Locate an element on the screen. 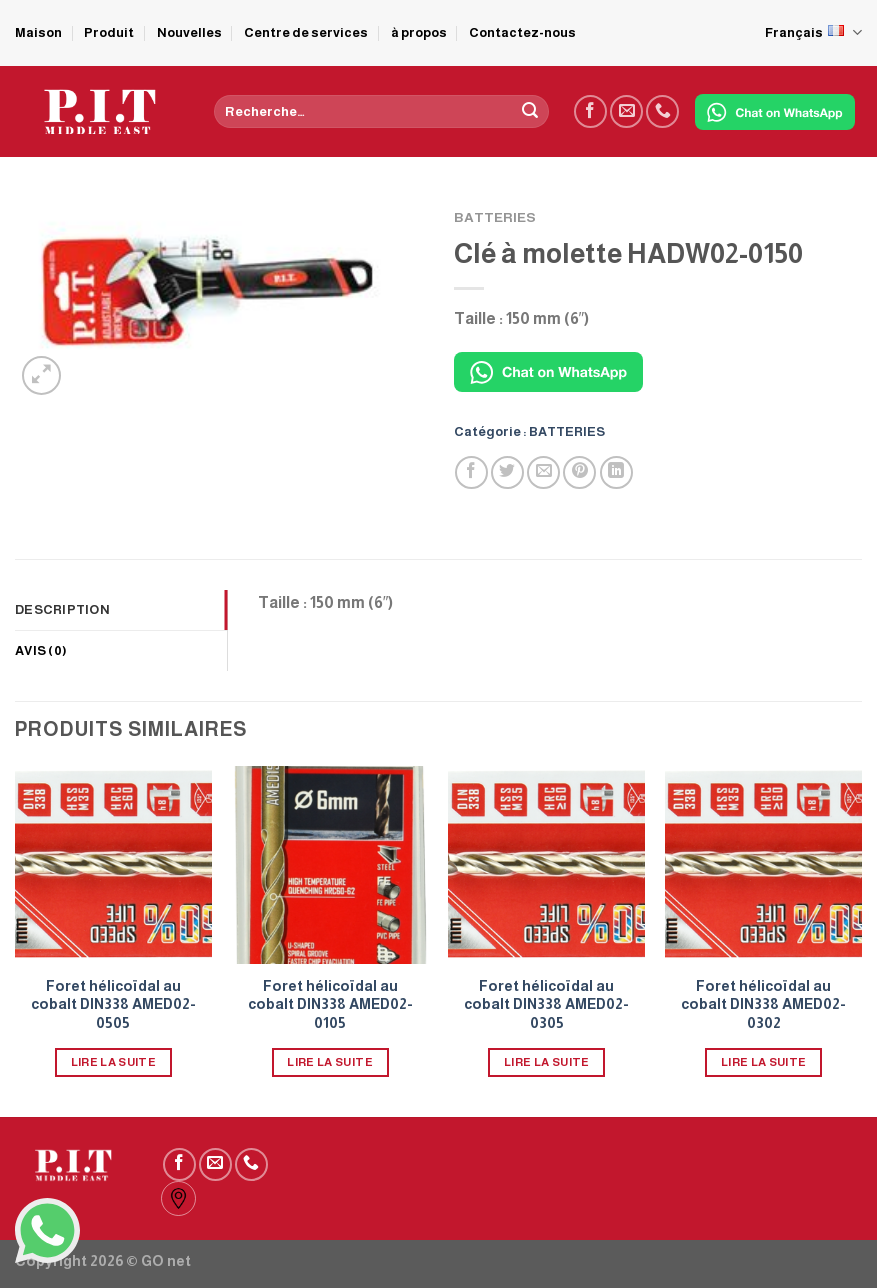 Image resolution: width=877 pixels, height=1288 pixels. Foret hélicoïdal au cobalt DIN338 AMED02-0105 is located at coordinates (330, 1004).